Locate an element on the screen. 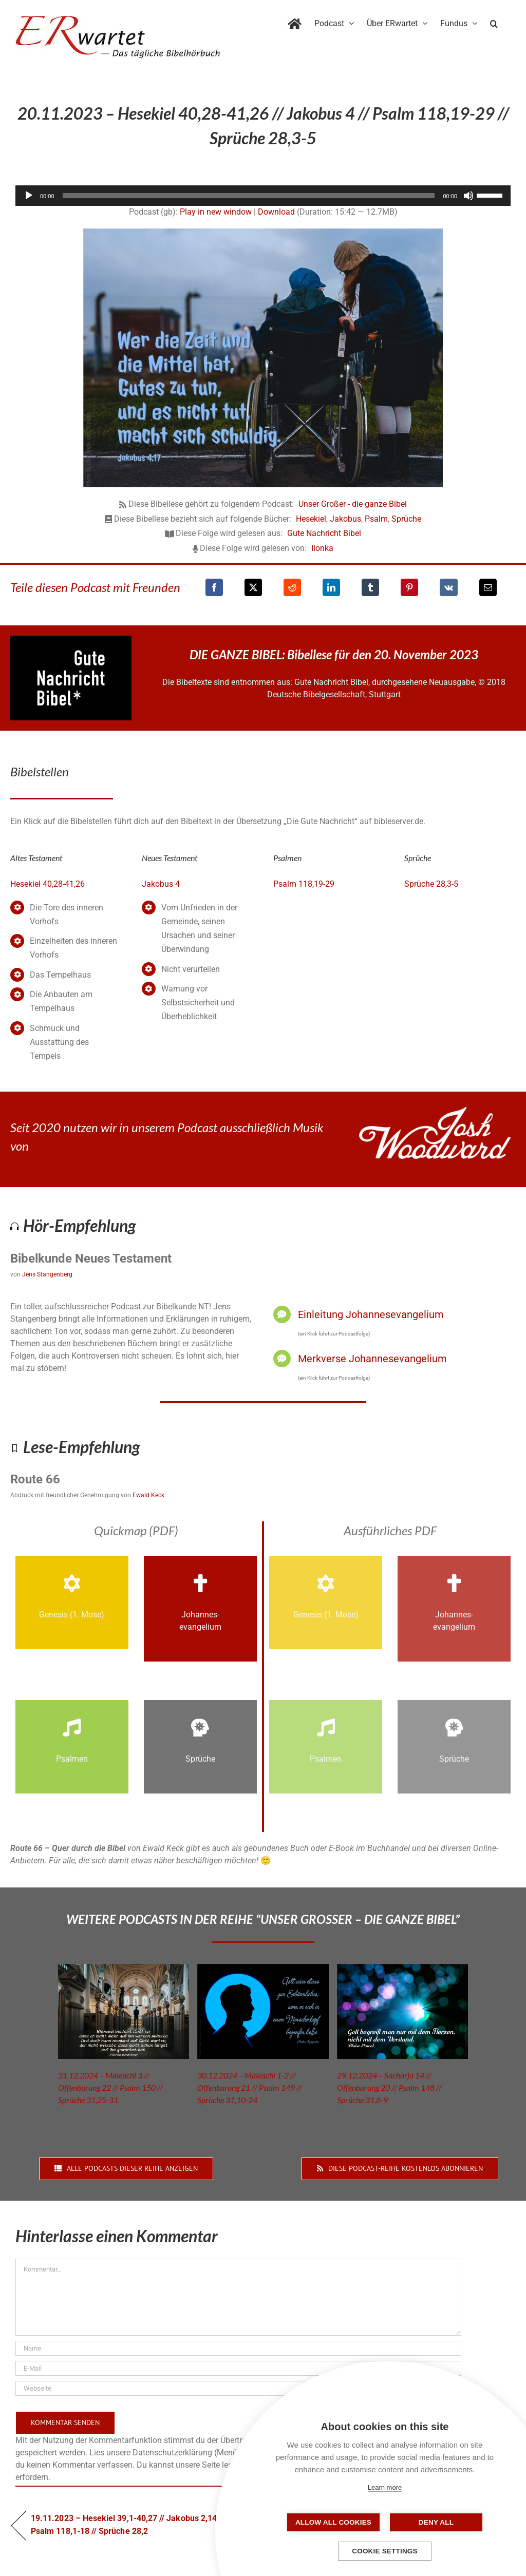 The image size is (526, 2576). 30.12.2024 – Maleachi 1-2 // Offenbarung 21 // Psalm 149 // Sprüche 31,10-24 is located at coordinates (249, 2087).